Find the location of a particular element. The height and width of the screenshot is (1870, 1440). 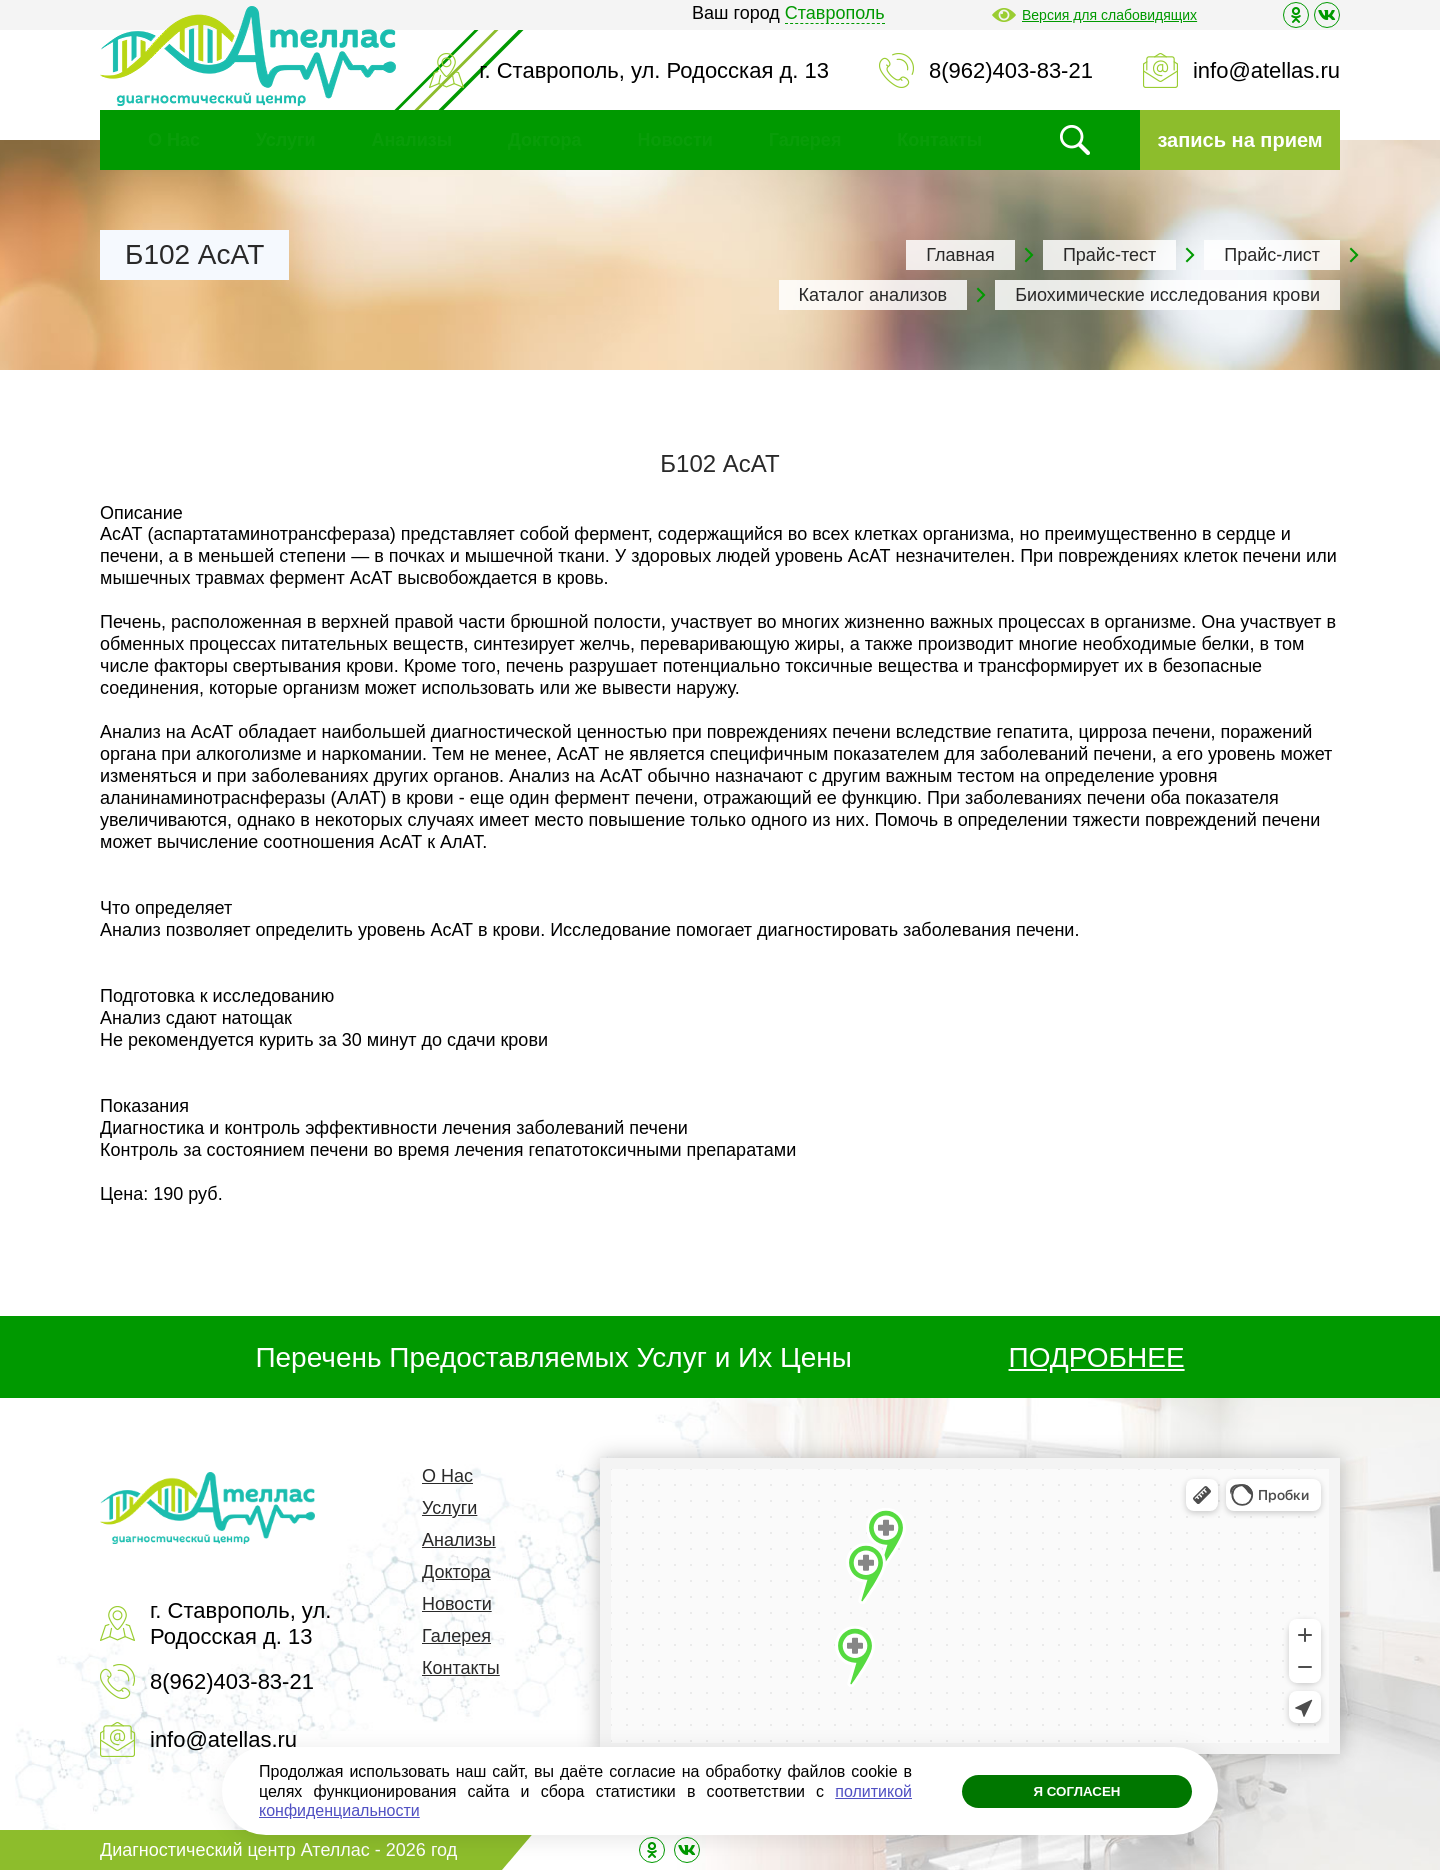

ПОДРОБНЕЕ is located at coordinates (1097, 1357).